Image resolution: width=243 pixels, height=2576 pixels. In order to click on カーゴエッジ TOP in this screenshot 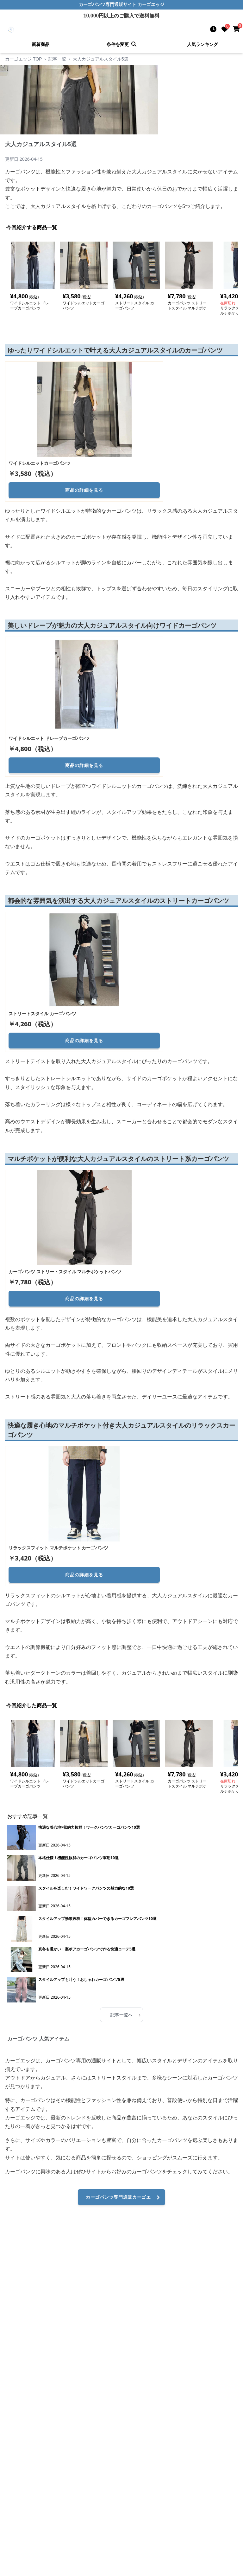, I will do `click(23, 59)`.